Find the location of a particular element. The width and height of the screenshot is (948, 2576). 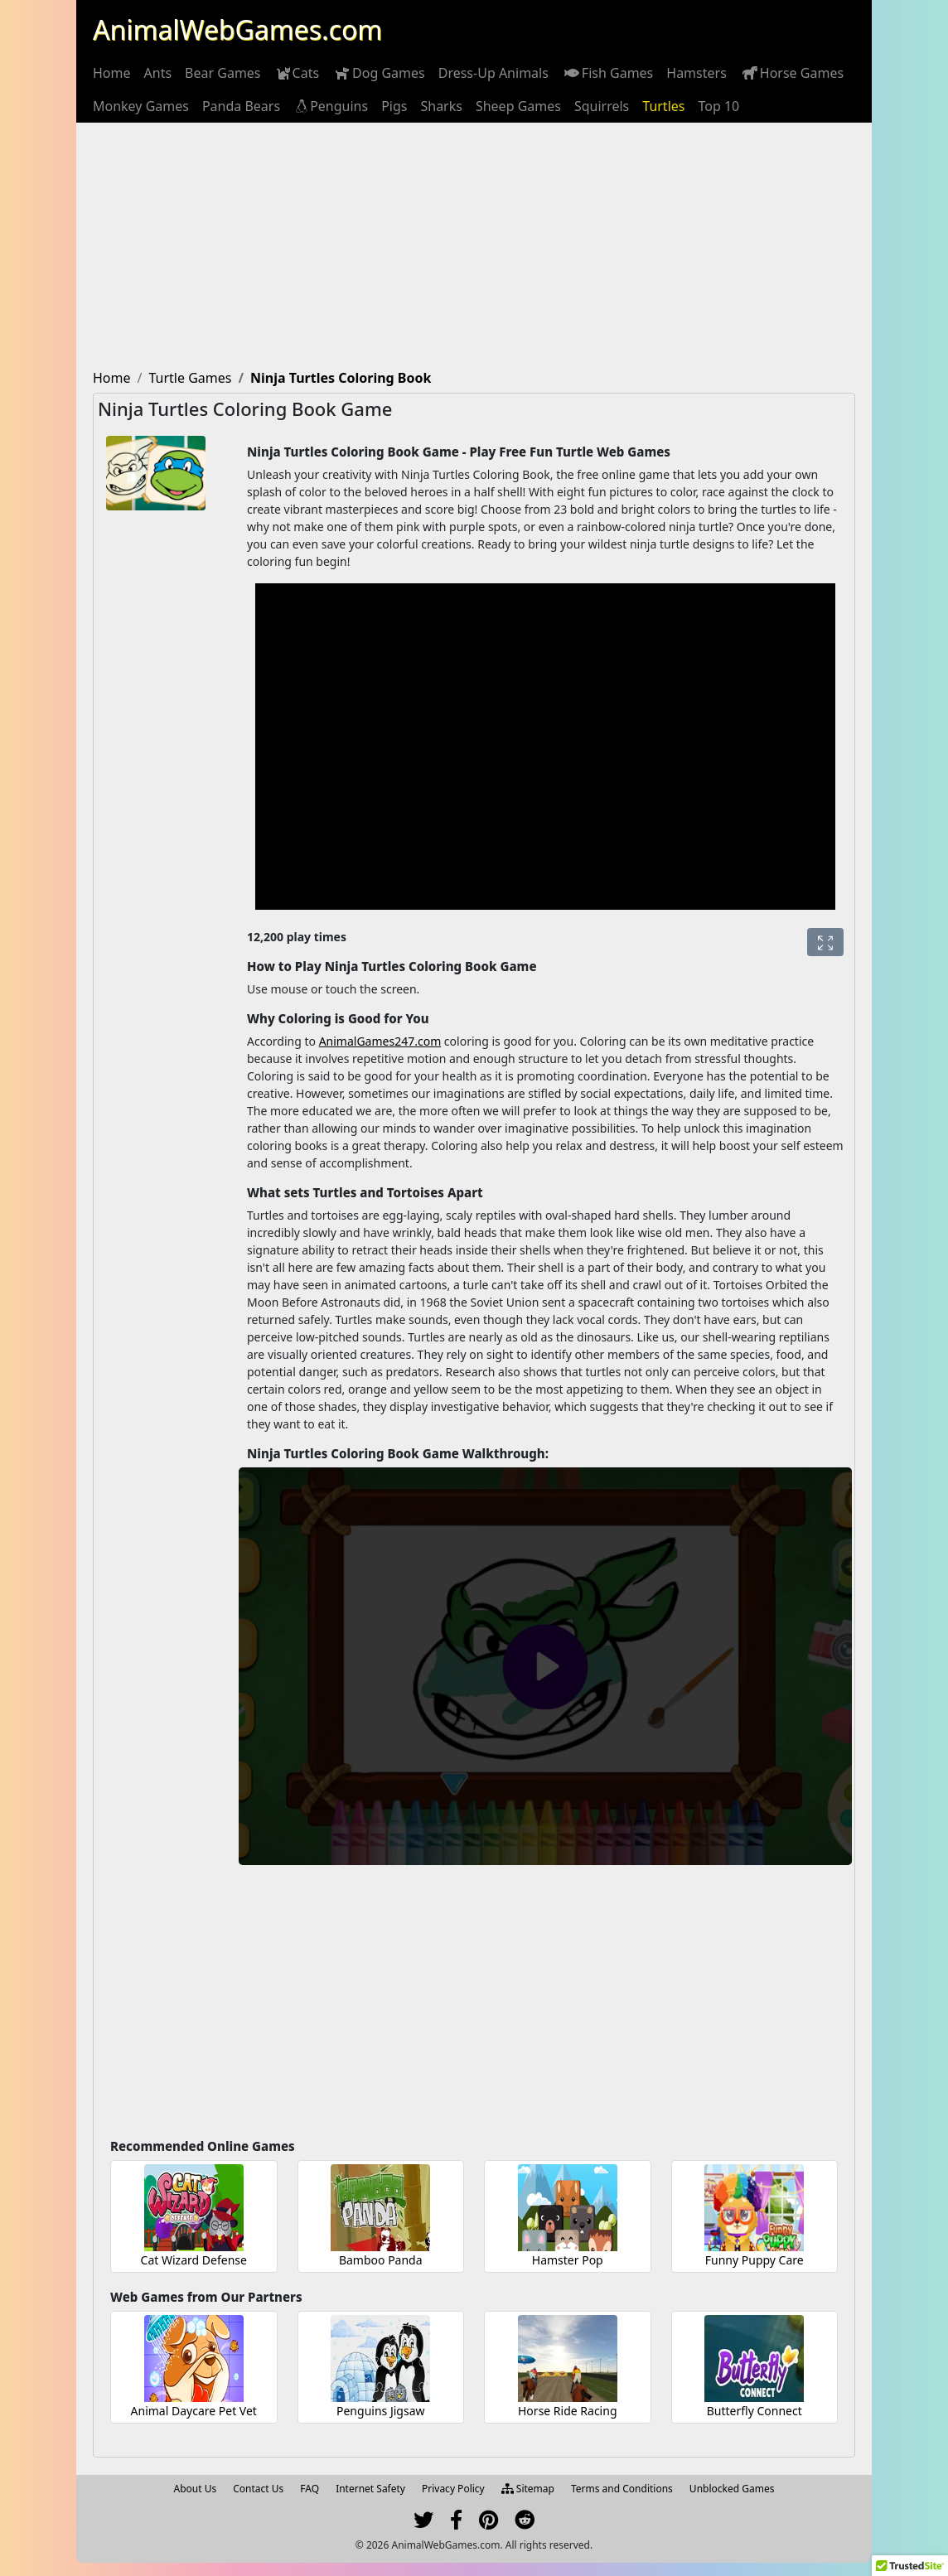

Hamsters is located at coordinates (696, 73).